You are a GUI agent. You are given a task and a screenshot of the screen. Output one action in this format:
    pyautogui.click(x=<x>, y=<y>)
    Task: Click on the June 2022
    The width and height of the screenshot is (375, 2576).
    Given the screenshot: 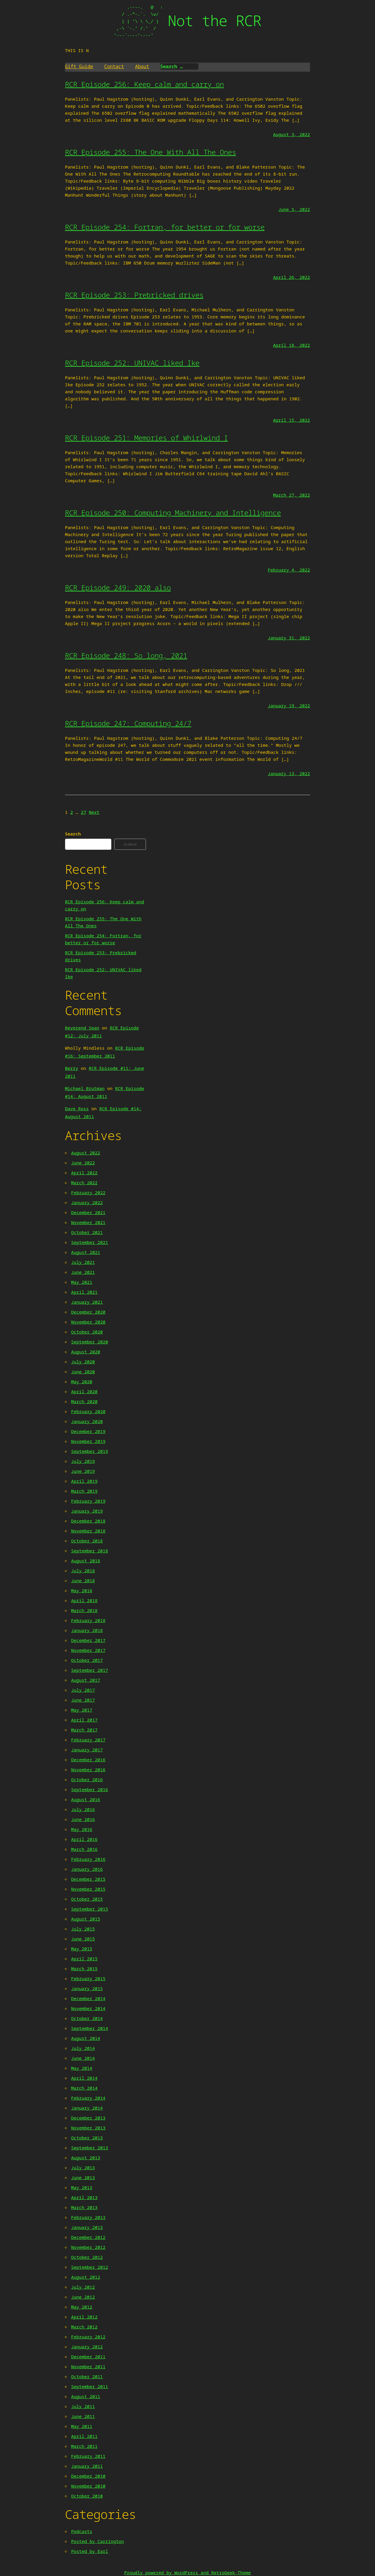 What is the action you would take?
    pyautogui.click(x=83, y=1163)
    